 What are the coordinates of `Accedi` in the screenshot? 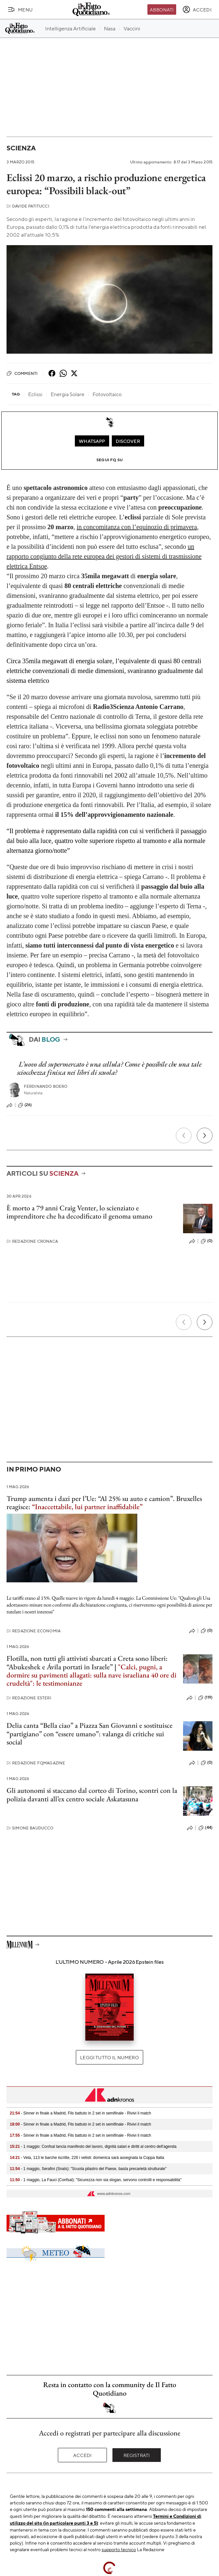 It's located at (82, 2455).